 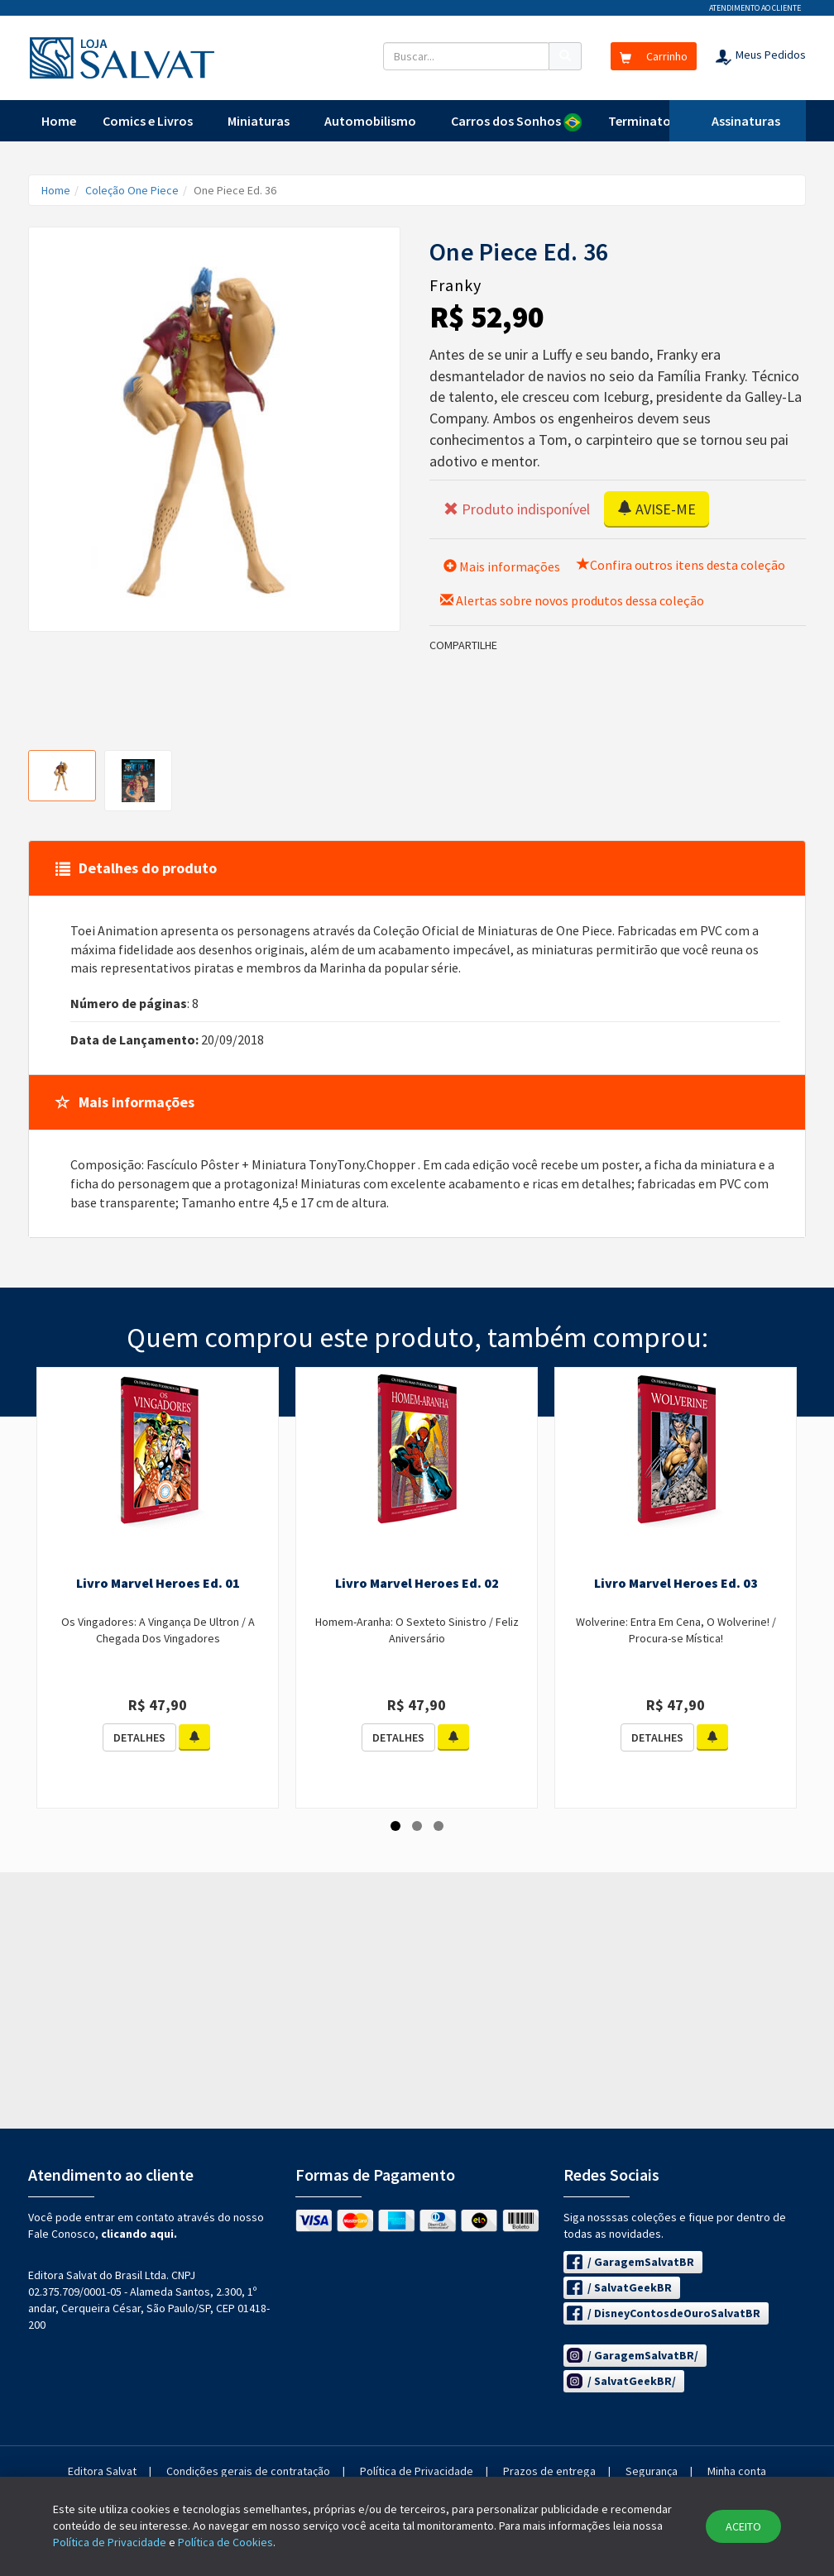 I want to click on Alertas sobre novos produtos dessa coleção, so click(x=572, y=600).